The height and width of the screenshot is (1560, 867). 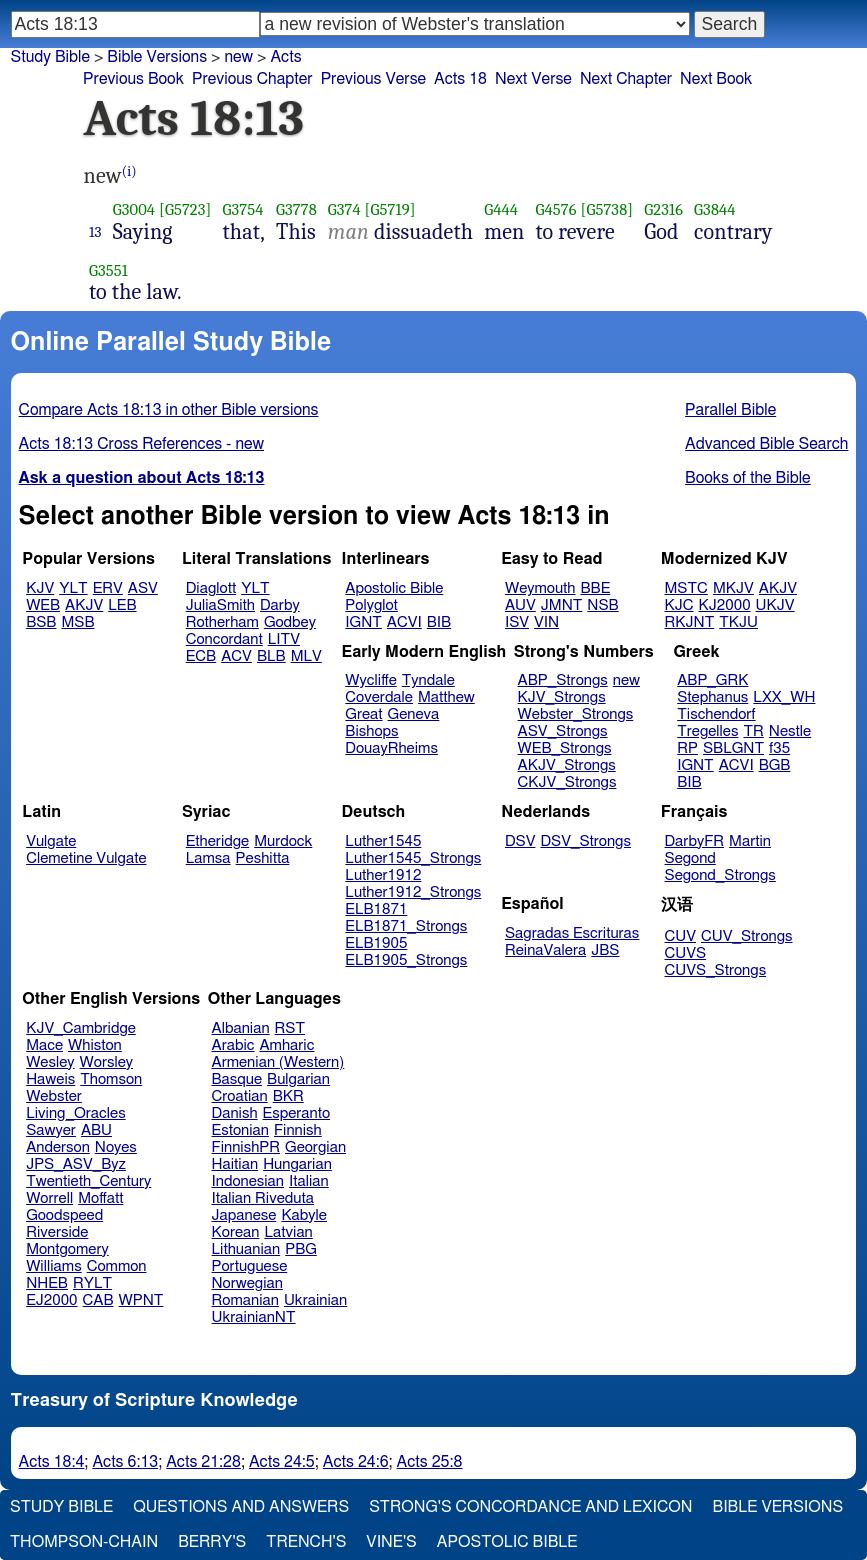 What do you see at coordinates (222, 622) in the screenshot?
I see `Rotherham` at bounding box center [222, 622].